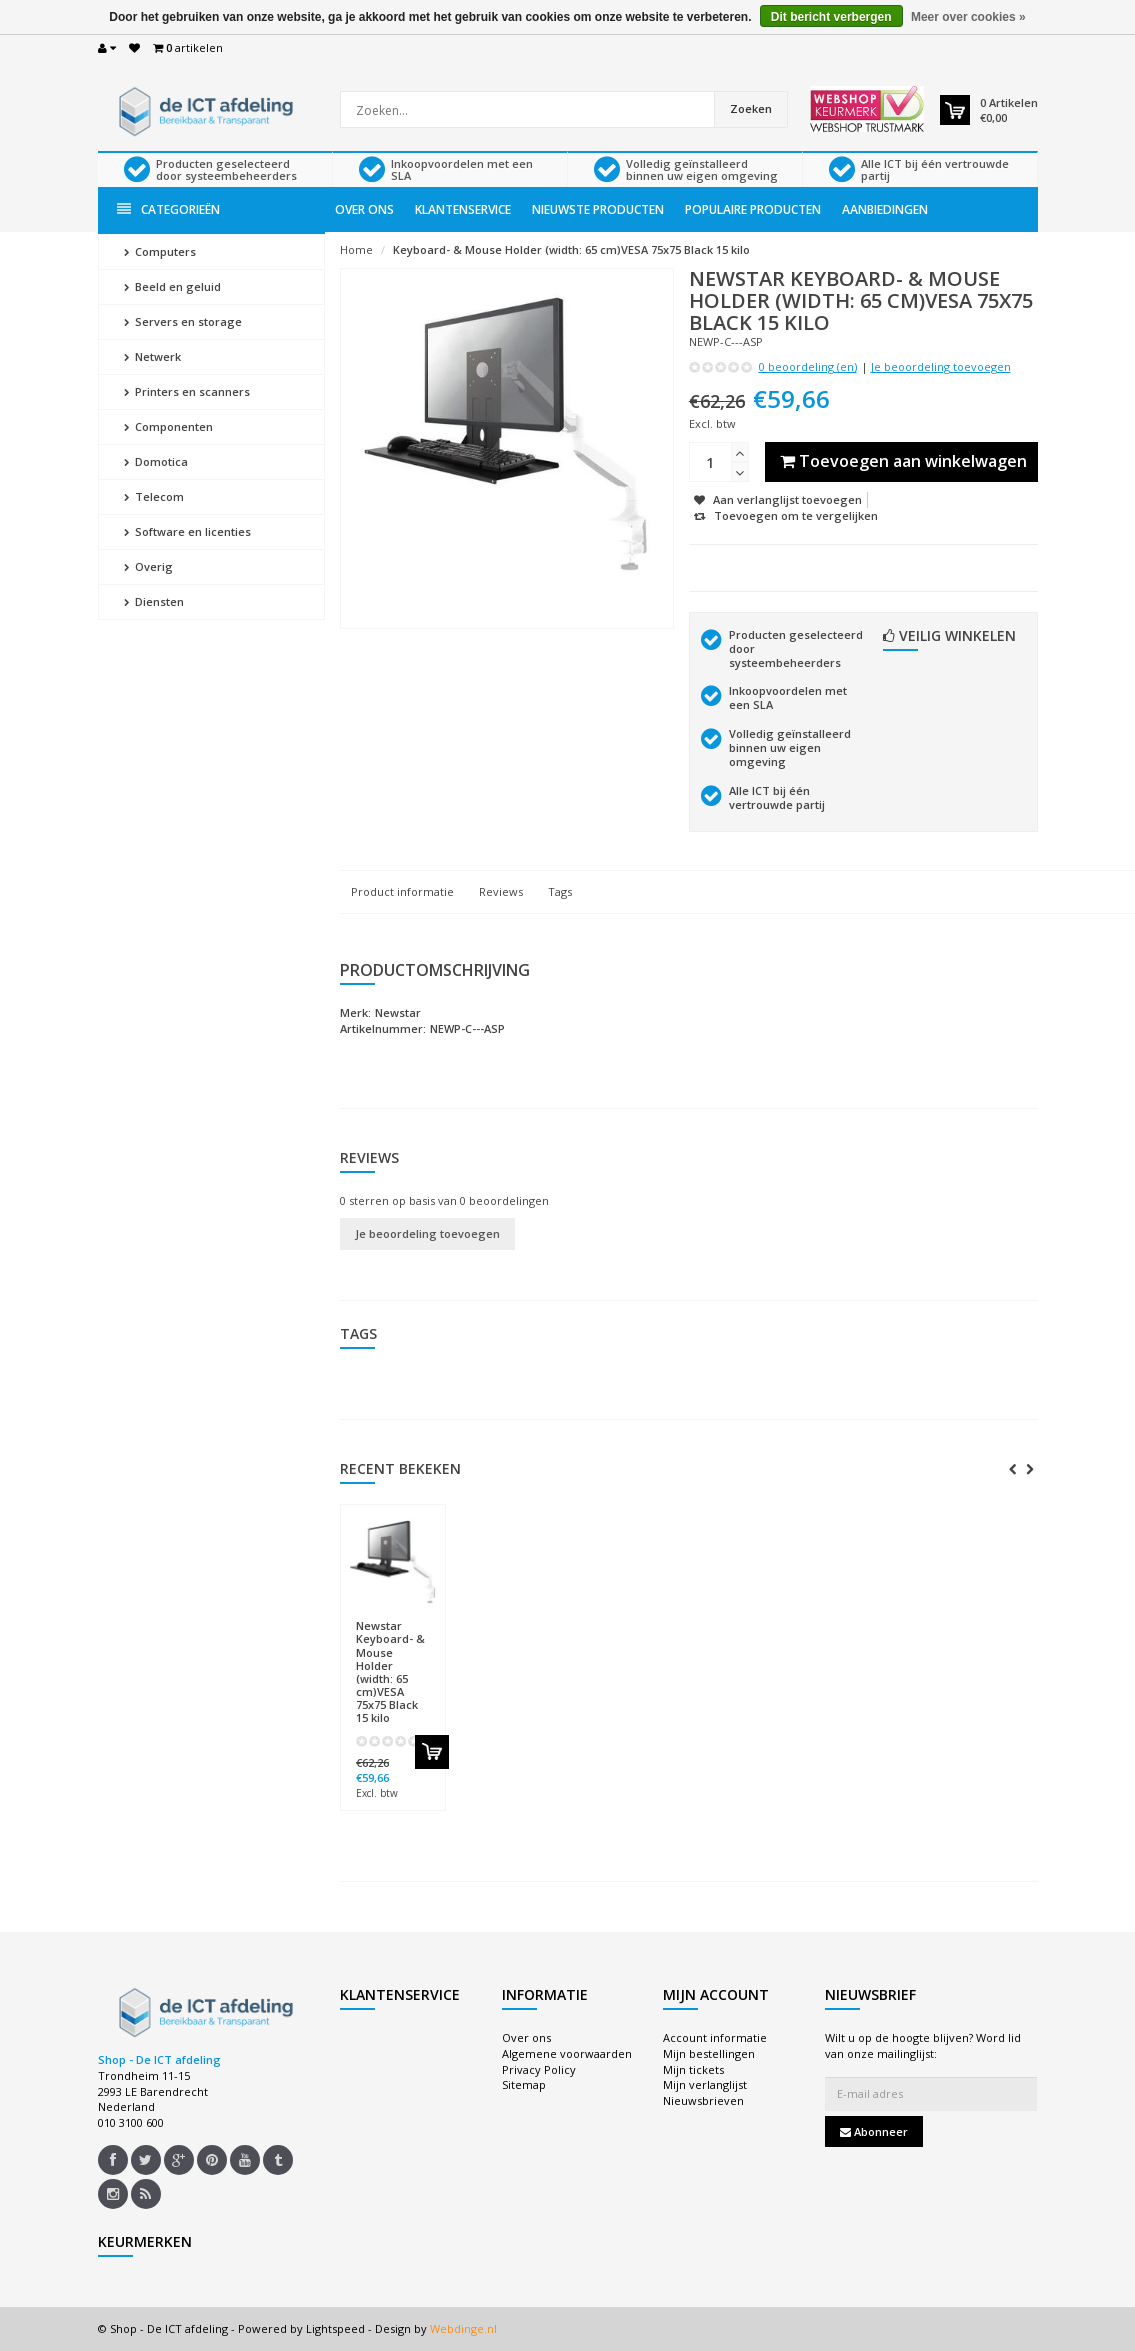 The width and height of the screenshot is (1135, 2351). What do you see at coordinates (560, 891) in the screenshot?
I see `Tags` at bounding box center [560, 891].